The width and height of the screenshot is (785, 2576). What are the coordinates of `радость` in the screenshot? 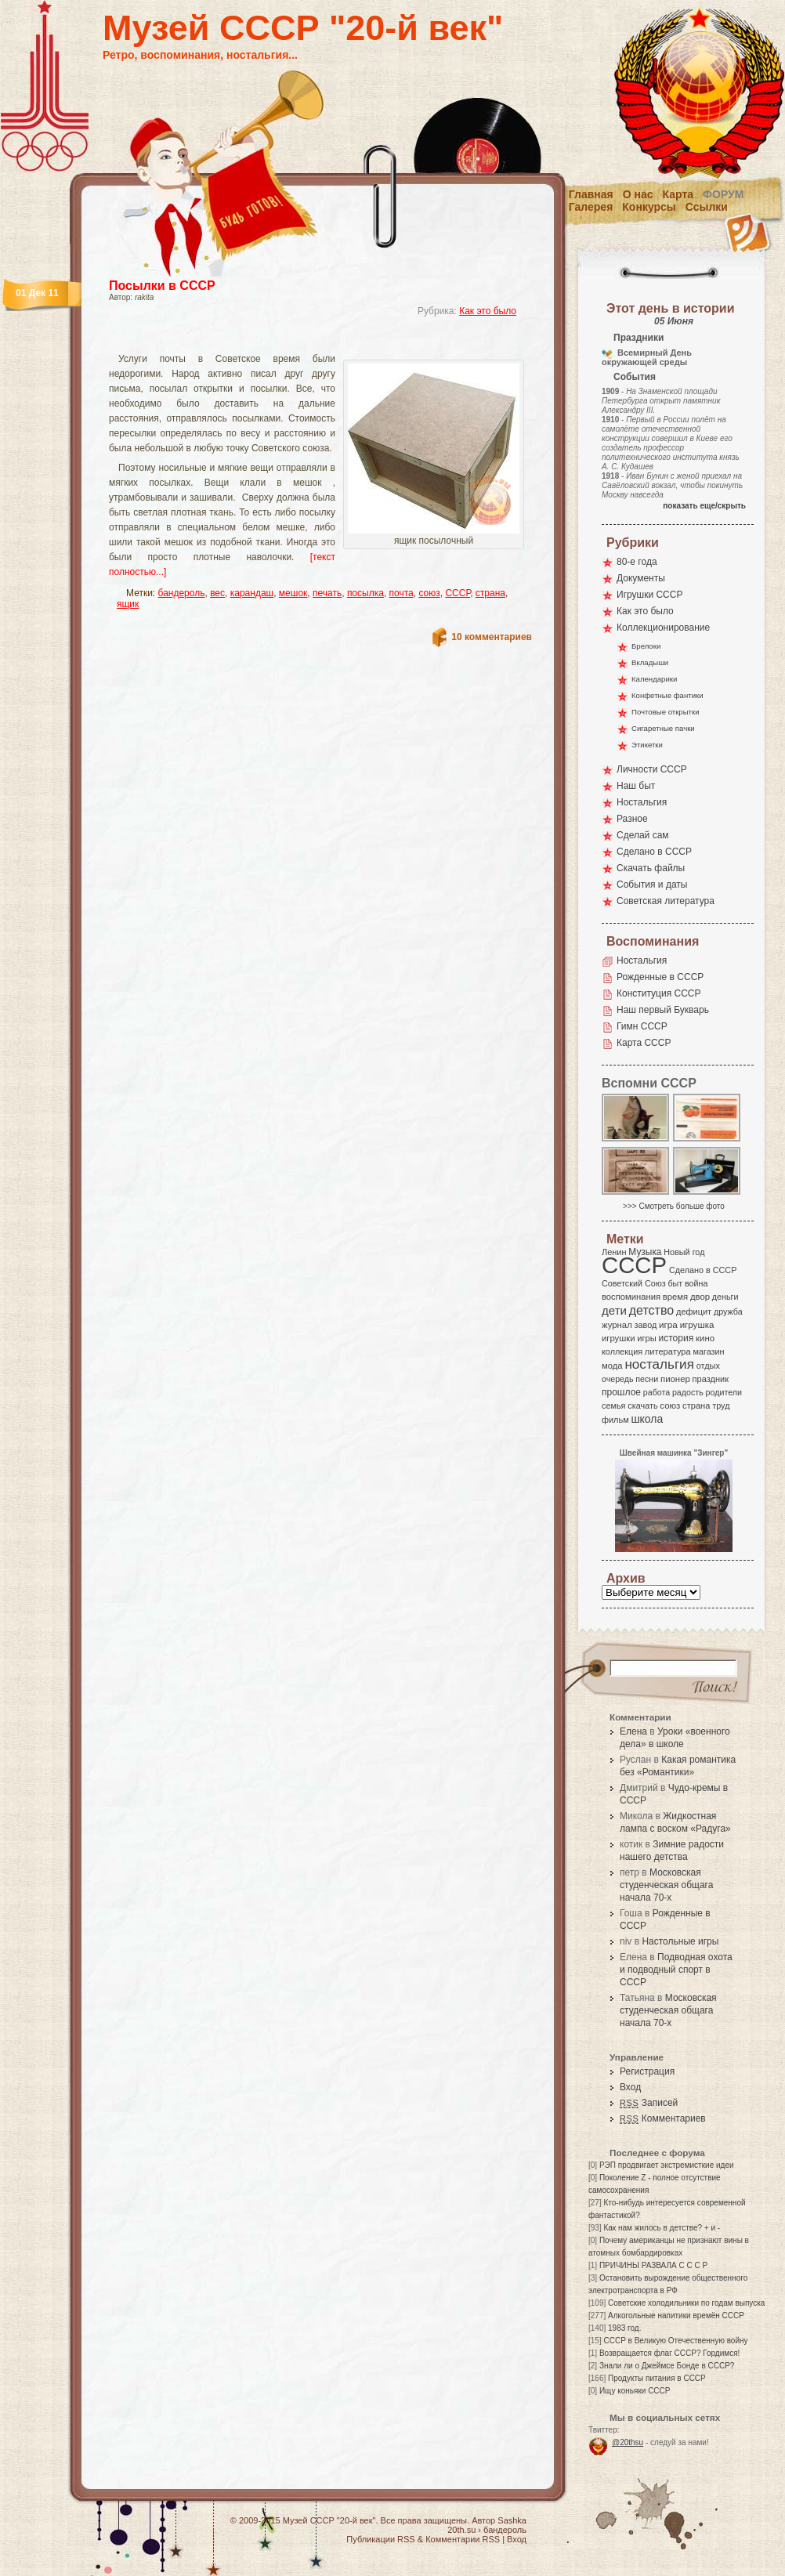 It's located at (688, 1392).